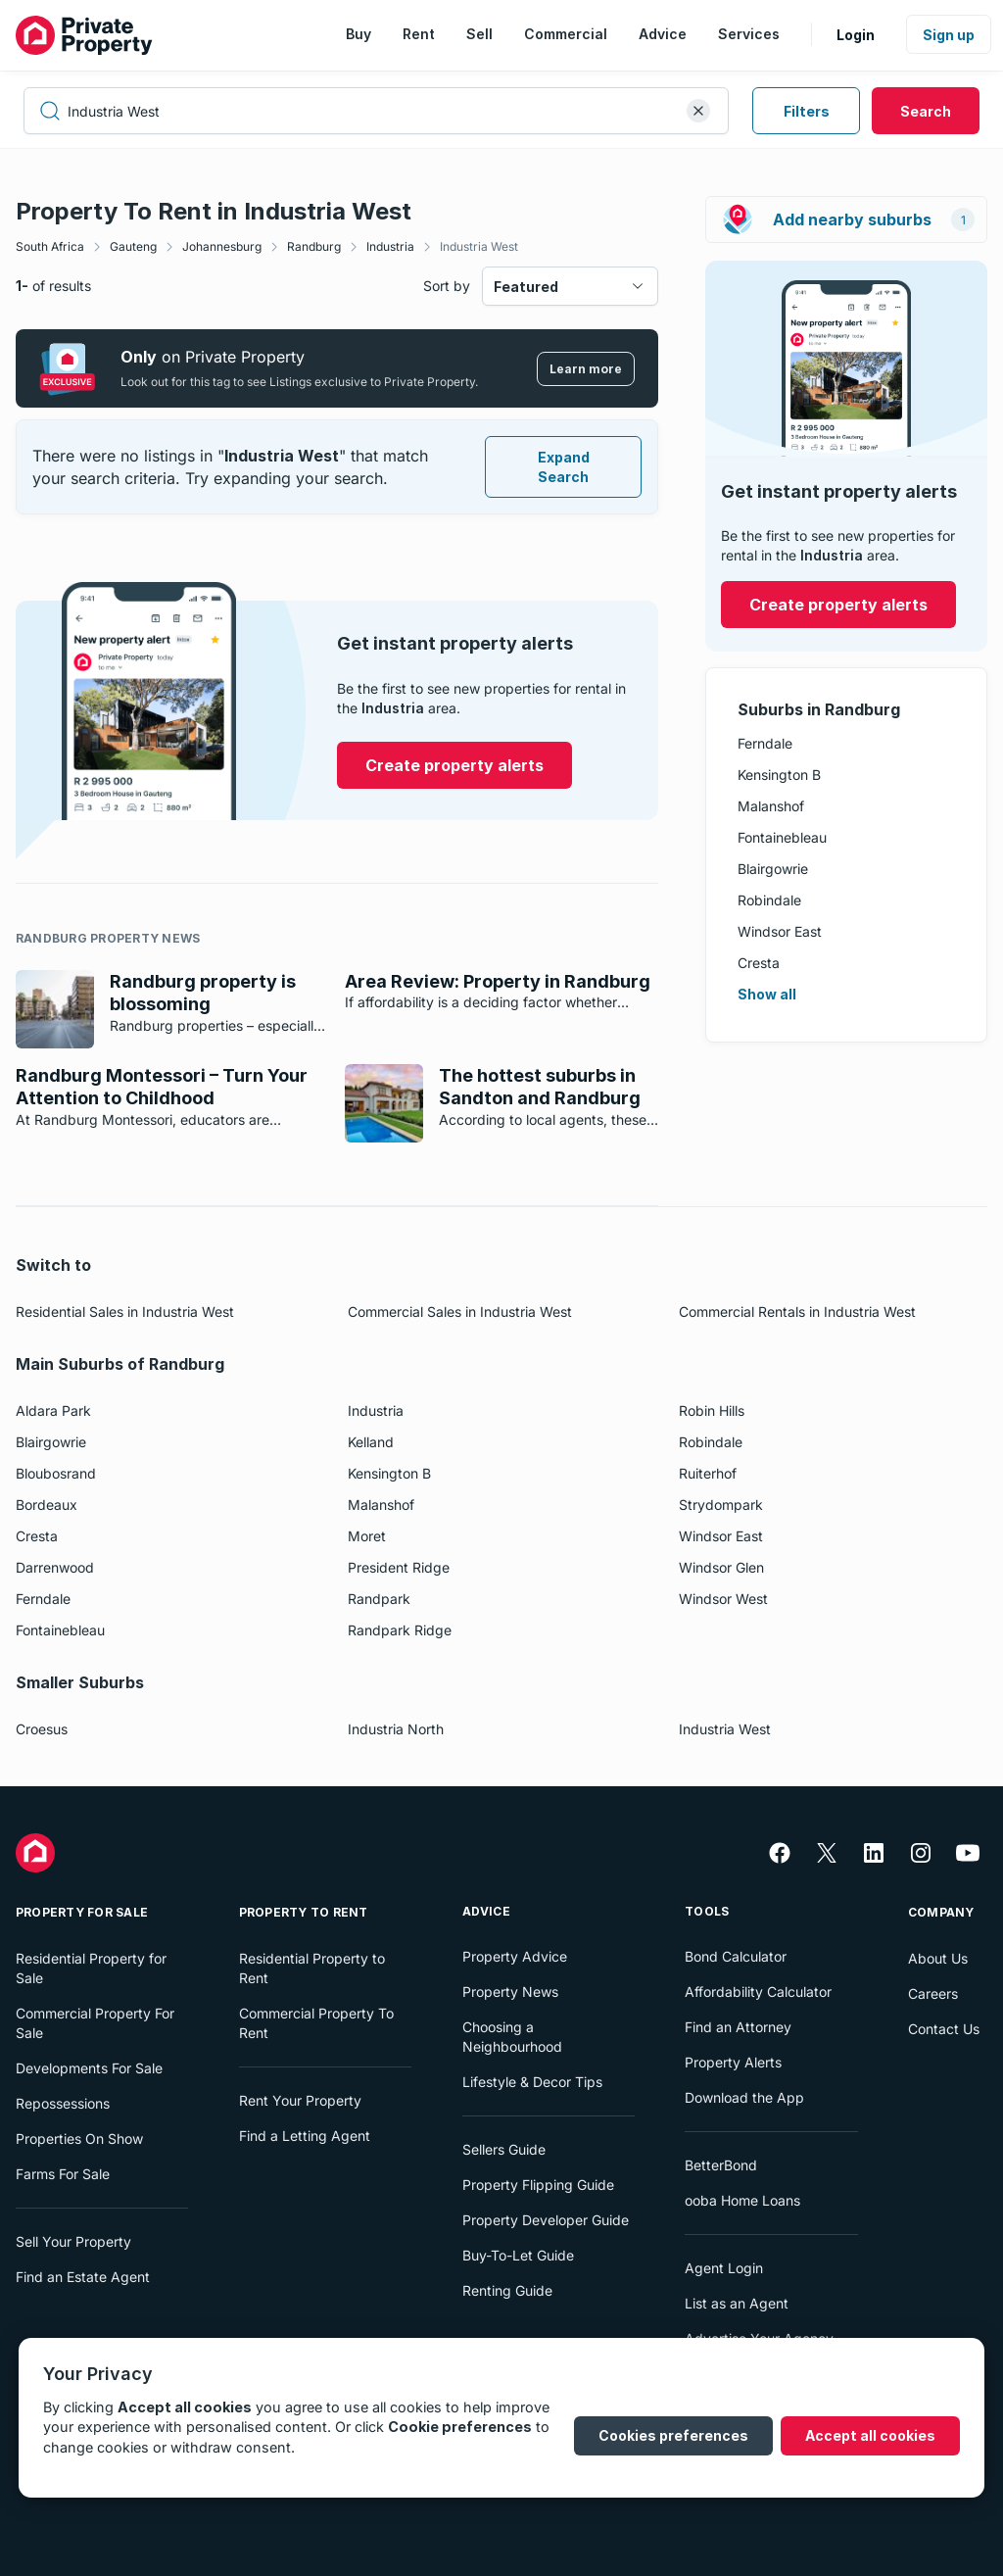 The width and height of the screenshot is (1003, 2576). I want to click on Property For Sale, so click(82, 1912).